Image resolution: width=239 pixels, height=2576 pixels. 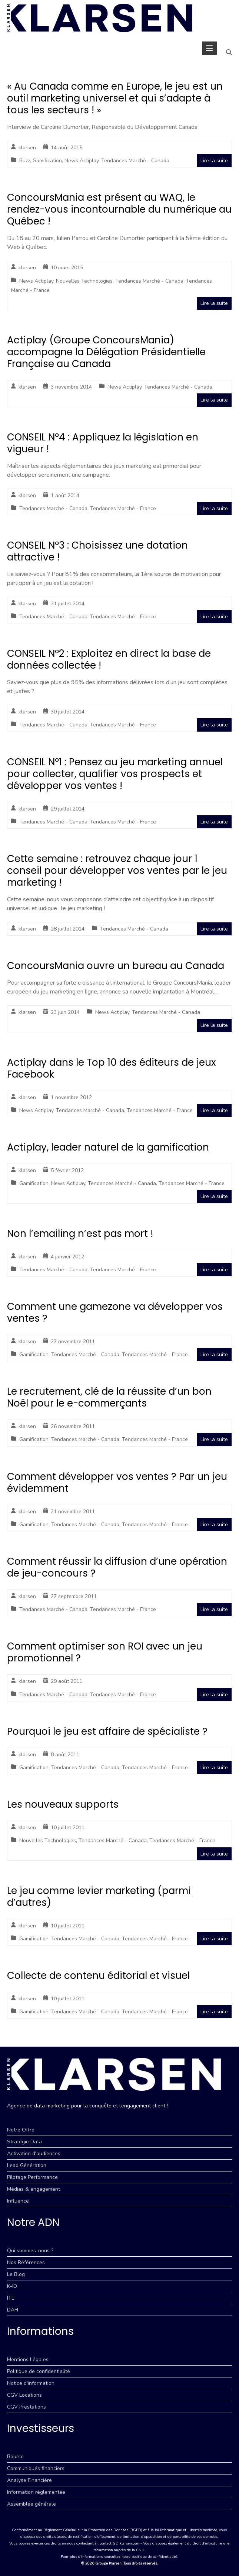 I want to click on Notice d'information, so click(x=30, y=2383).